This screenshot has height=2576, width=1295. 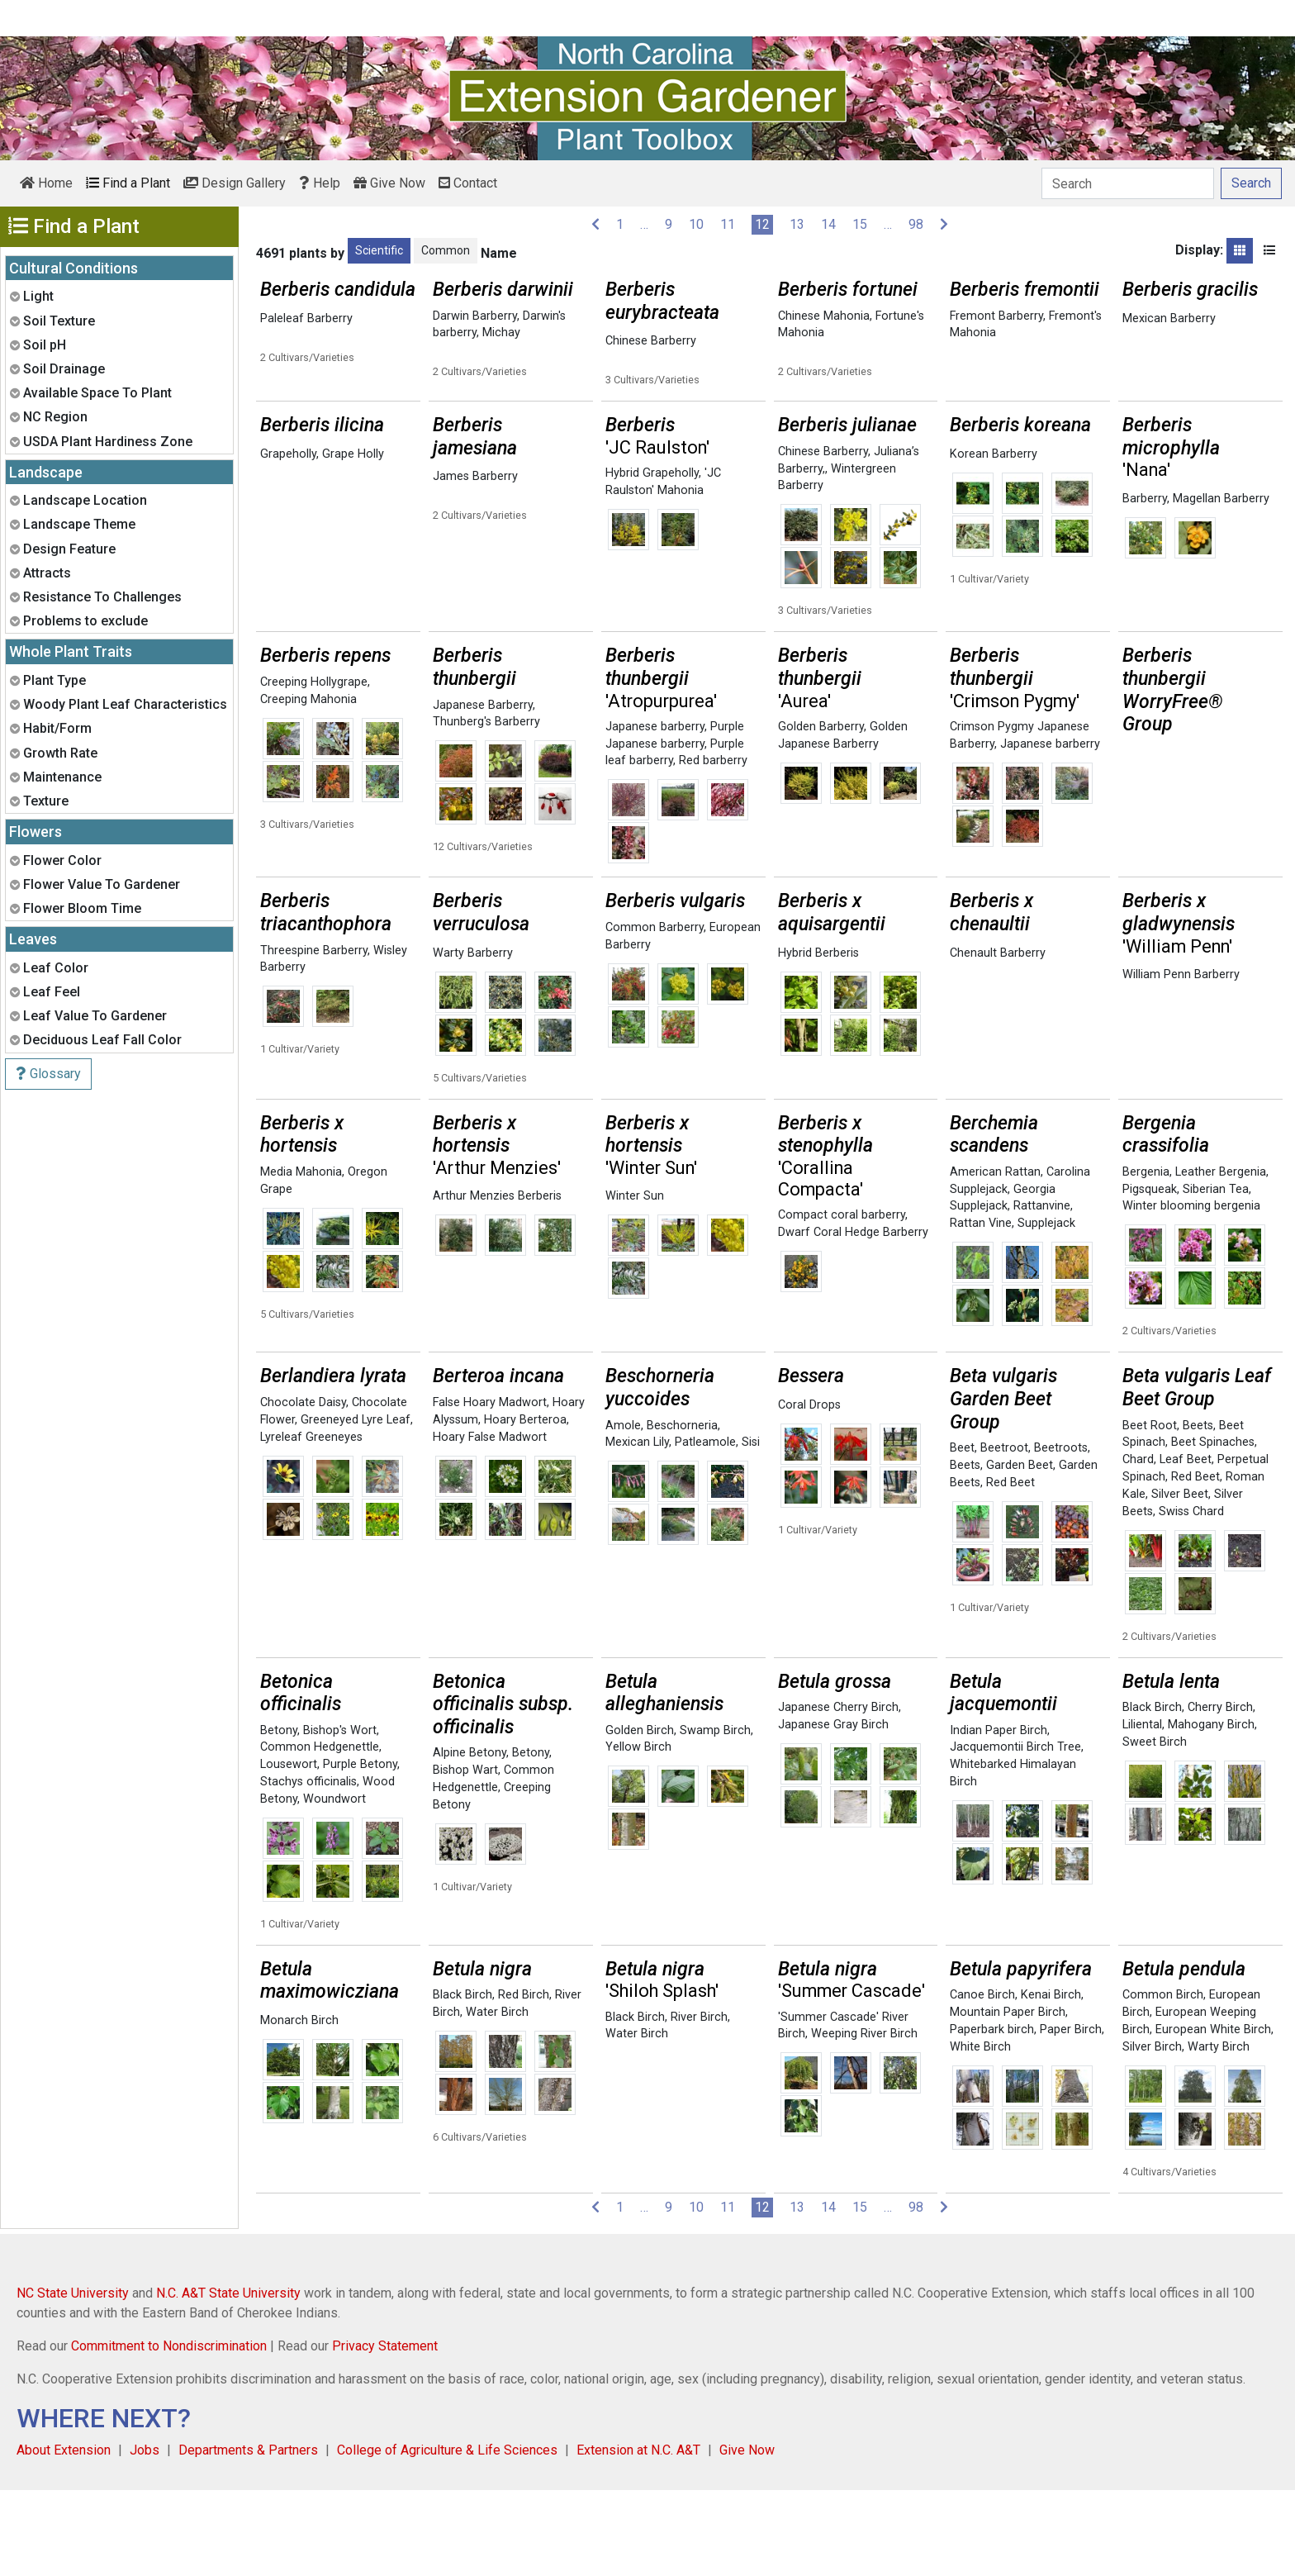 What do you see at coordinates (1007, 2098) in the screenshot?
I see `Mountain Paper Birch` at bounding box center [1007, 2098].